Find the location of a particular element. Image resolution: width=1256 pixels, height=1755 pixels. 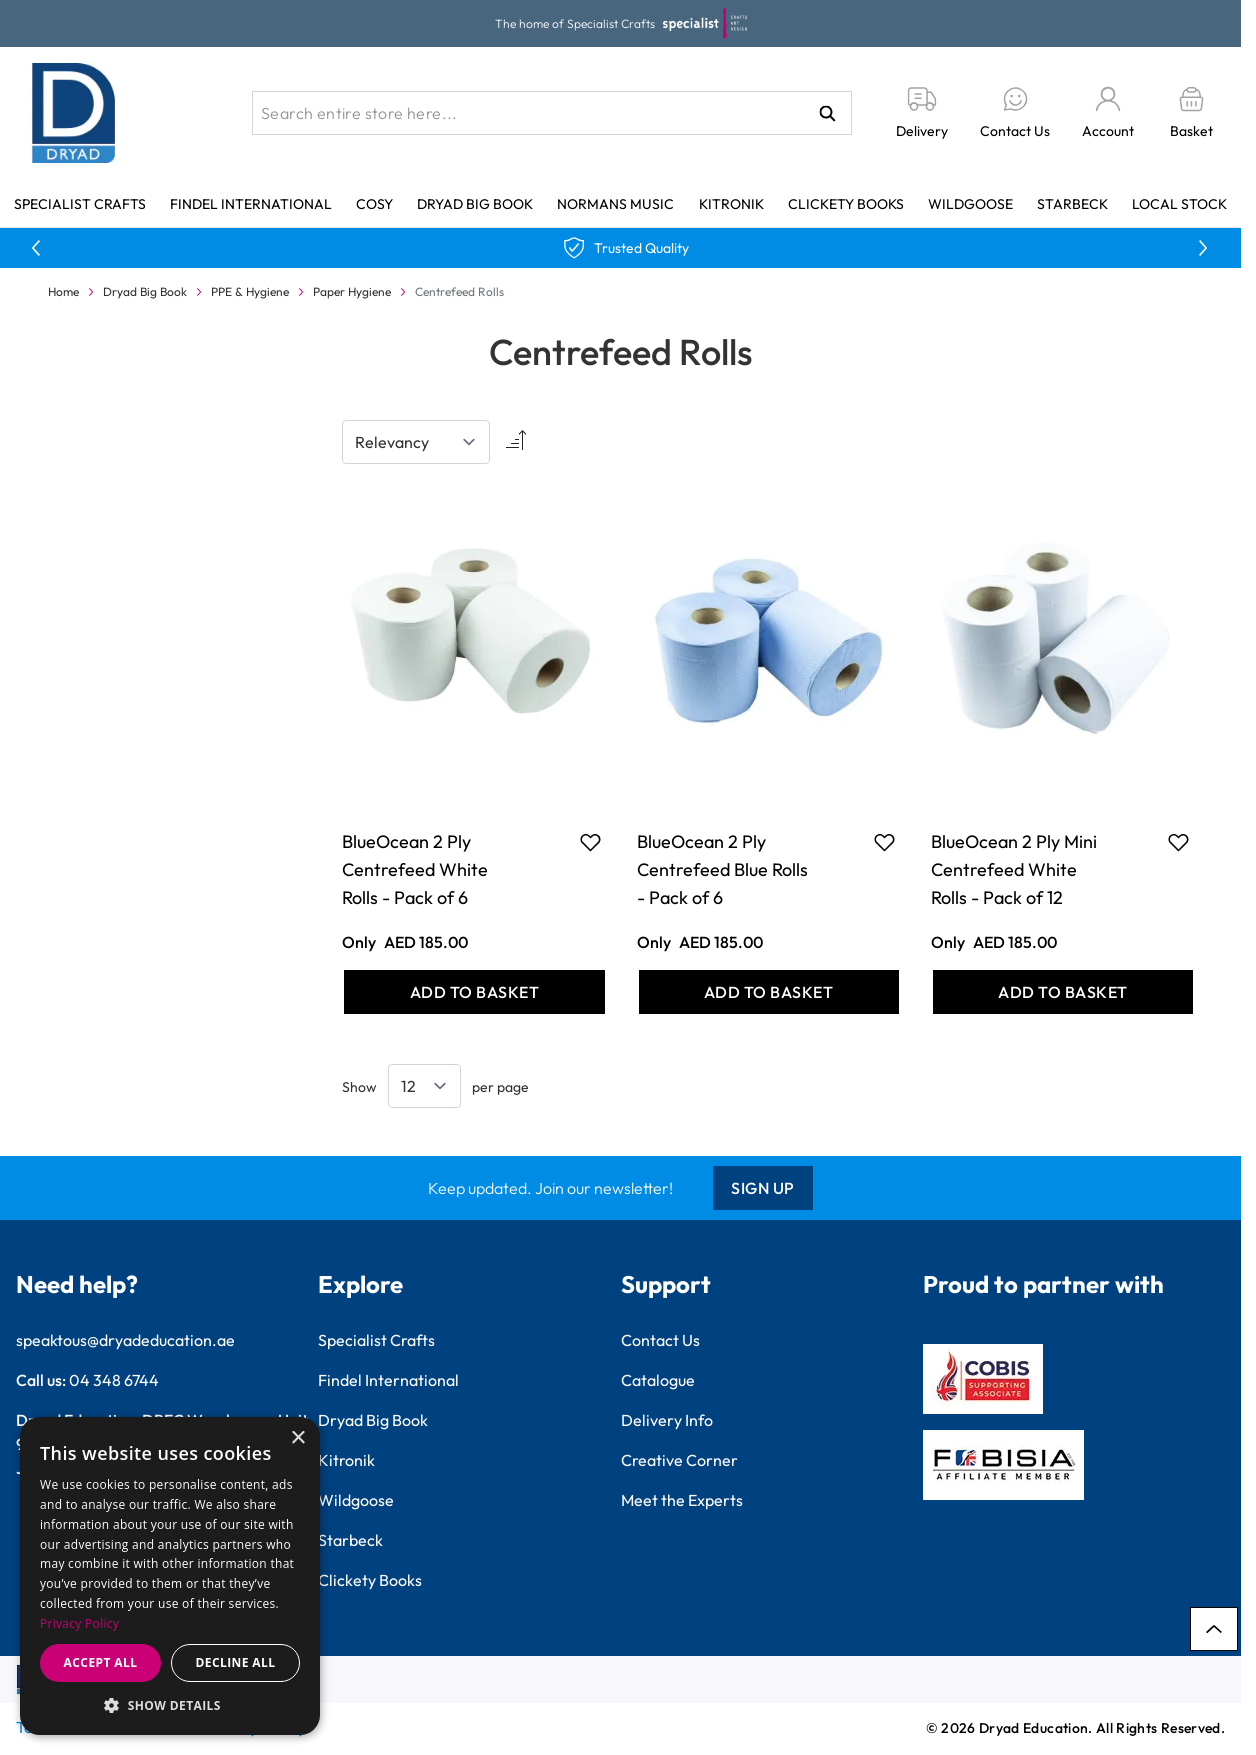

[Sort By] is located at coordinates (416, 442).